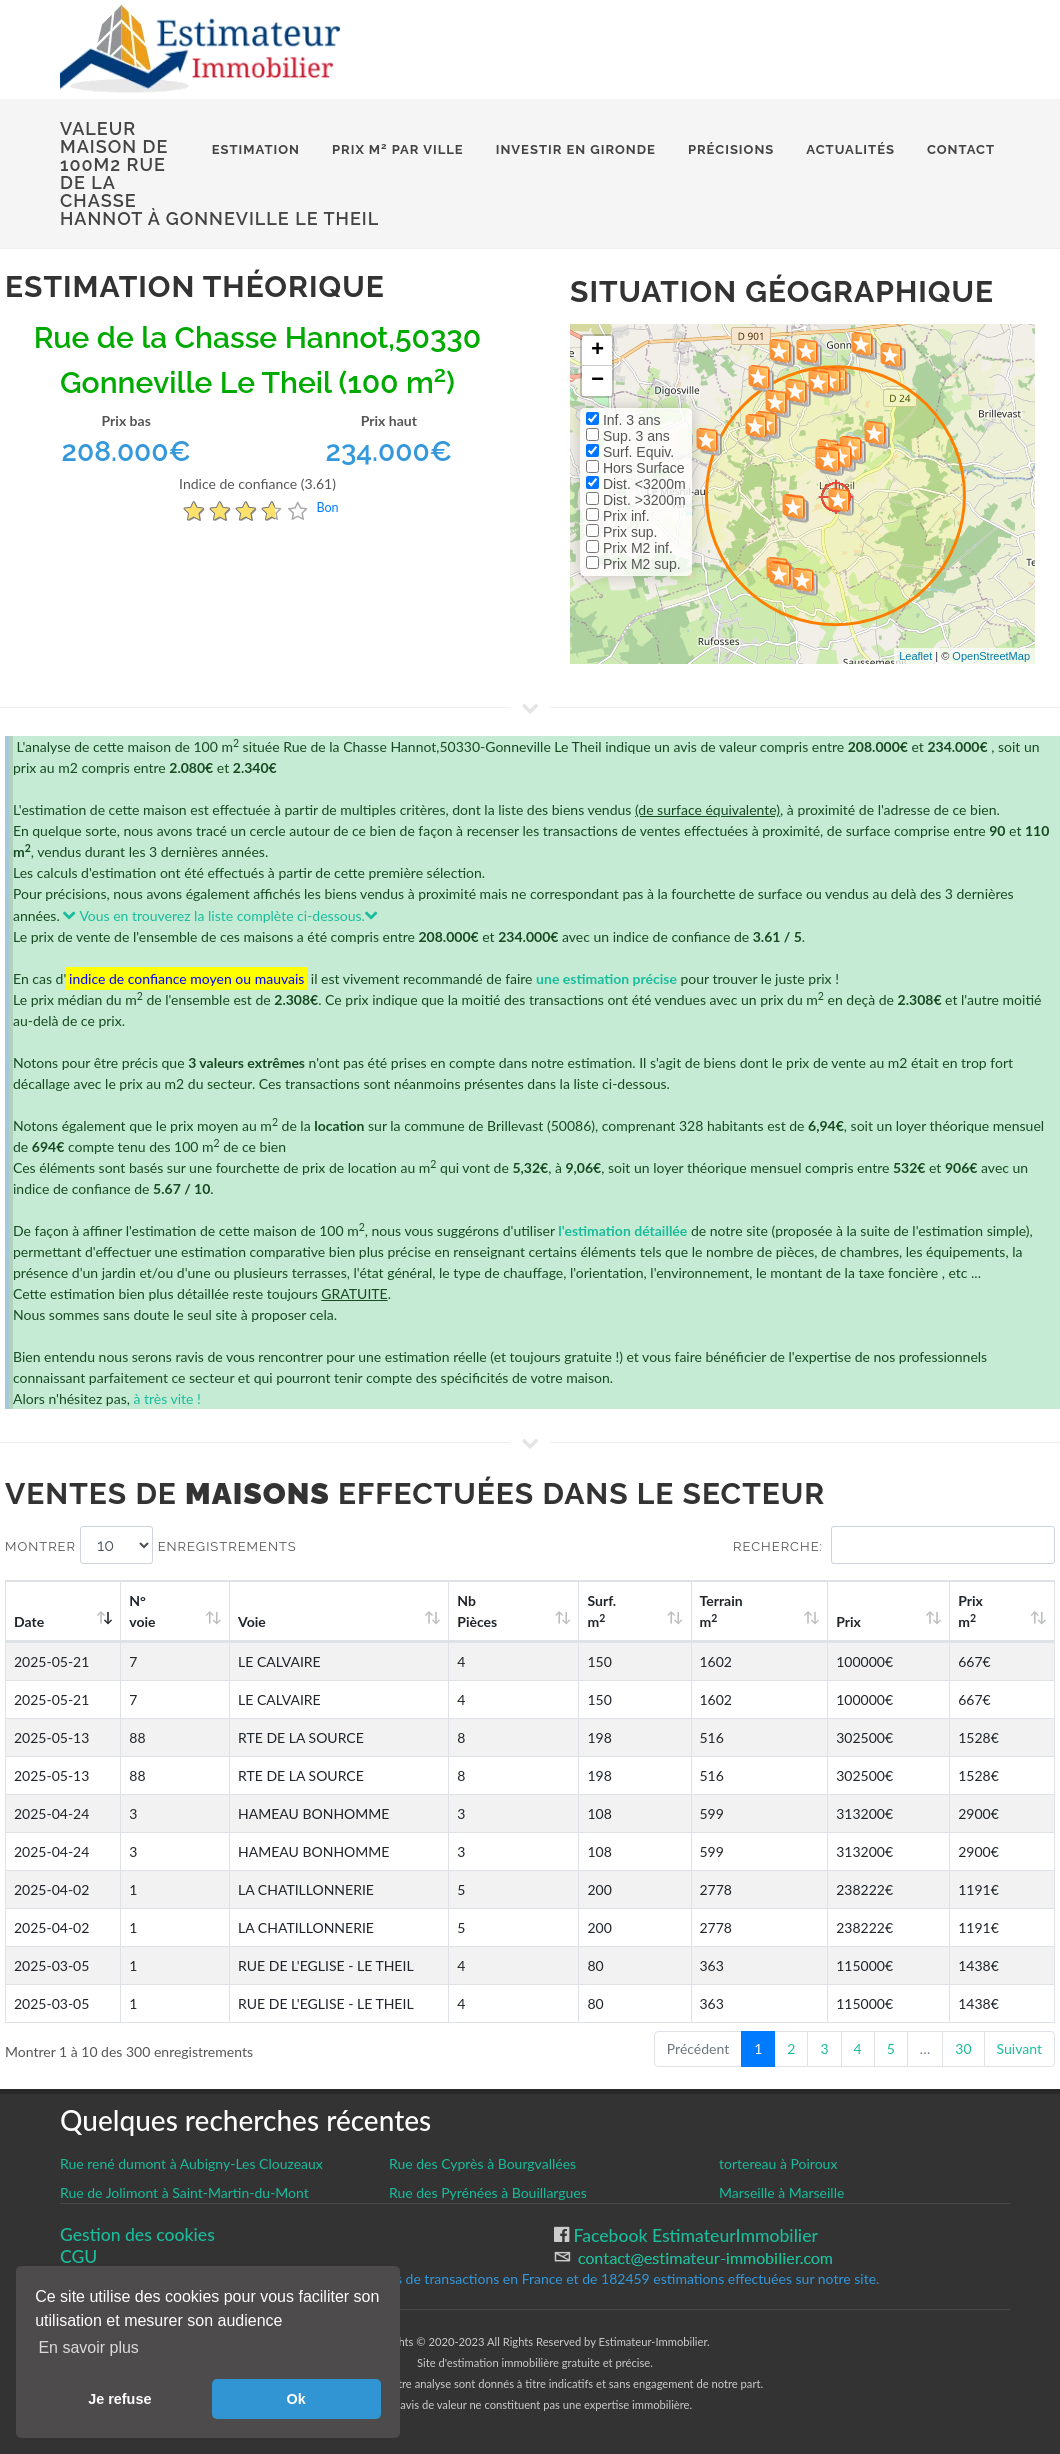  Describe the element at coordinates (606, 978) in the screenshot. I see `une estimation précise` at that location.